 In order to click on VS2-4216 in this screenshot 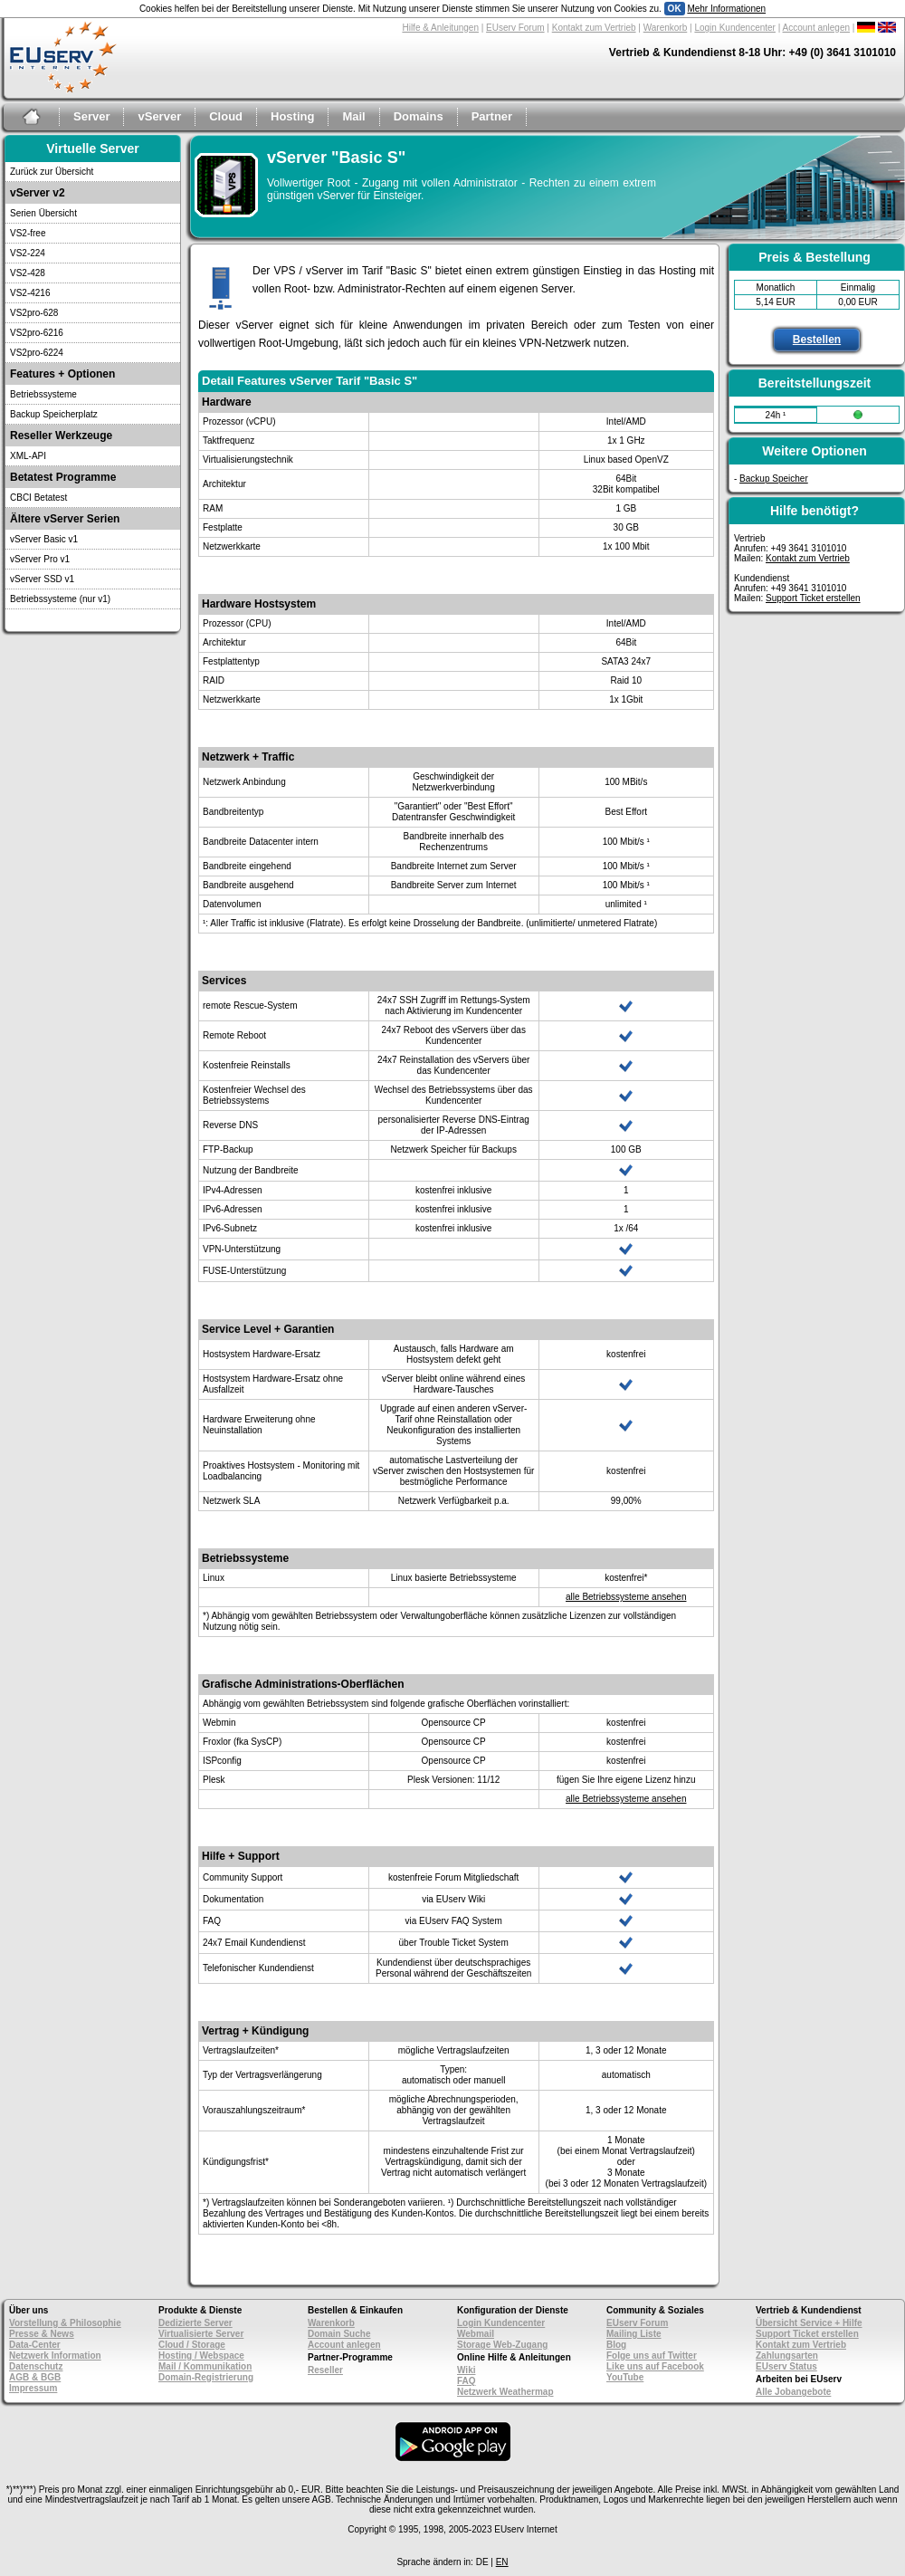, I will do `click(30, 293)`.